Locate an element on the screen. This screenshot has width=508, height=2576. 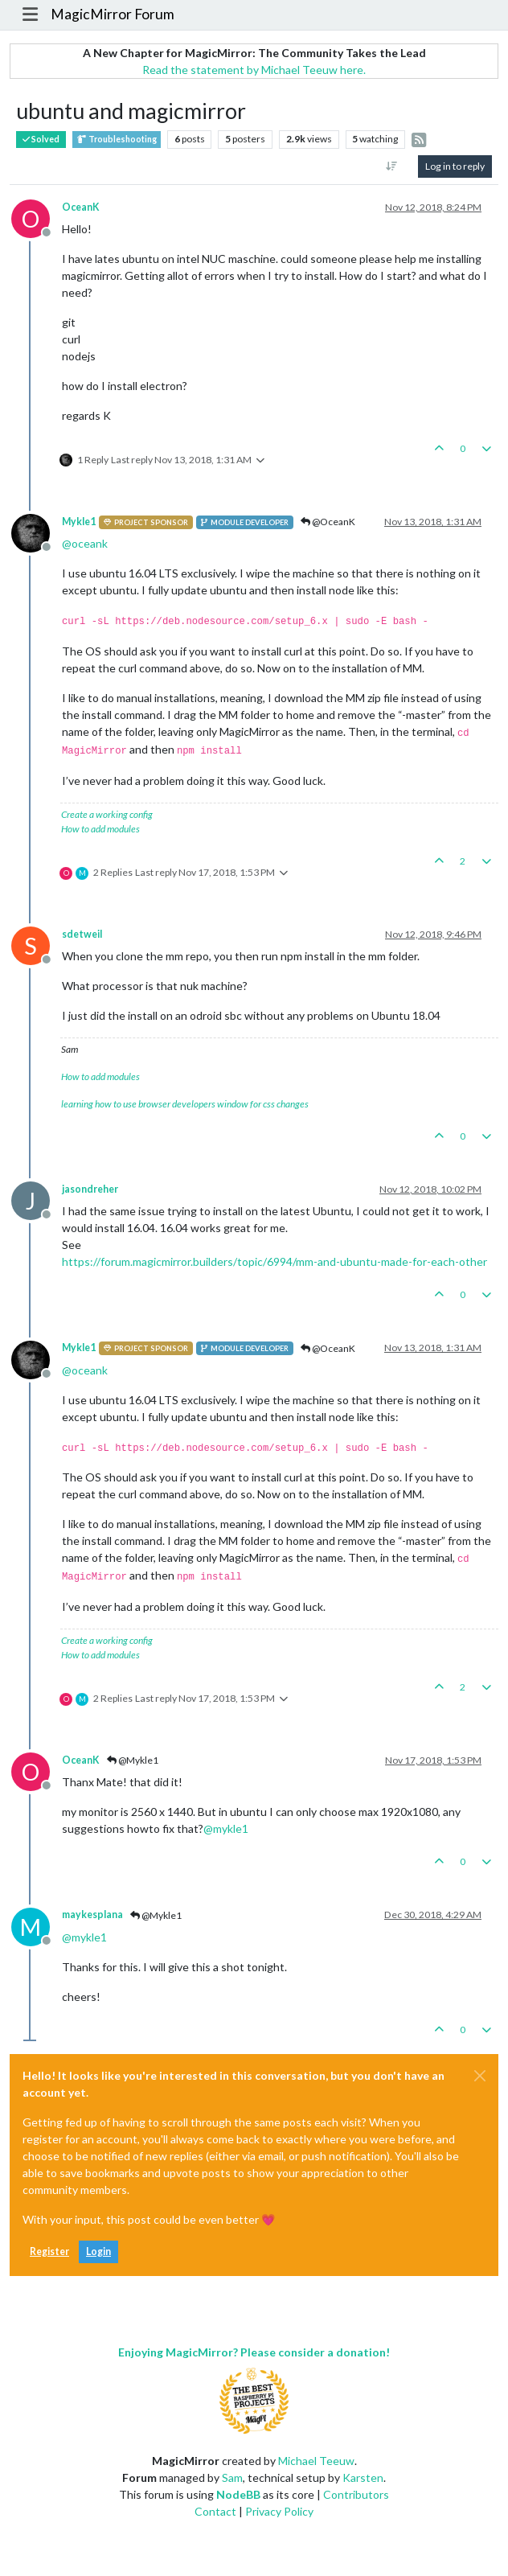
@OceanK is located at coordinates (328, 522).